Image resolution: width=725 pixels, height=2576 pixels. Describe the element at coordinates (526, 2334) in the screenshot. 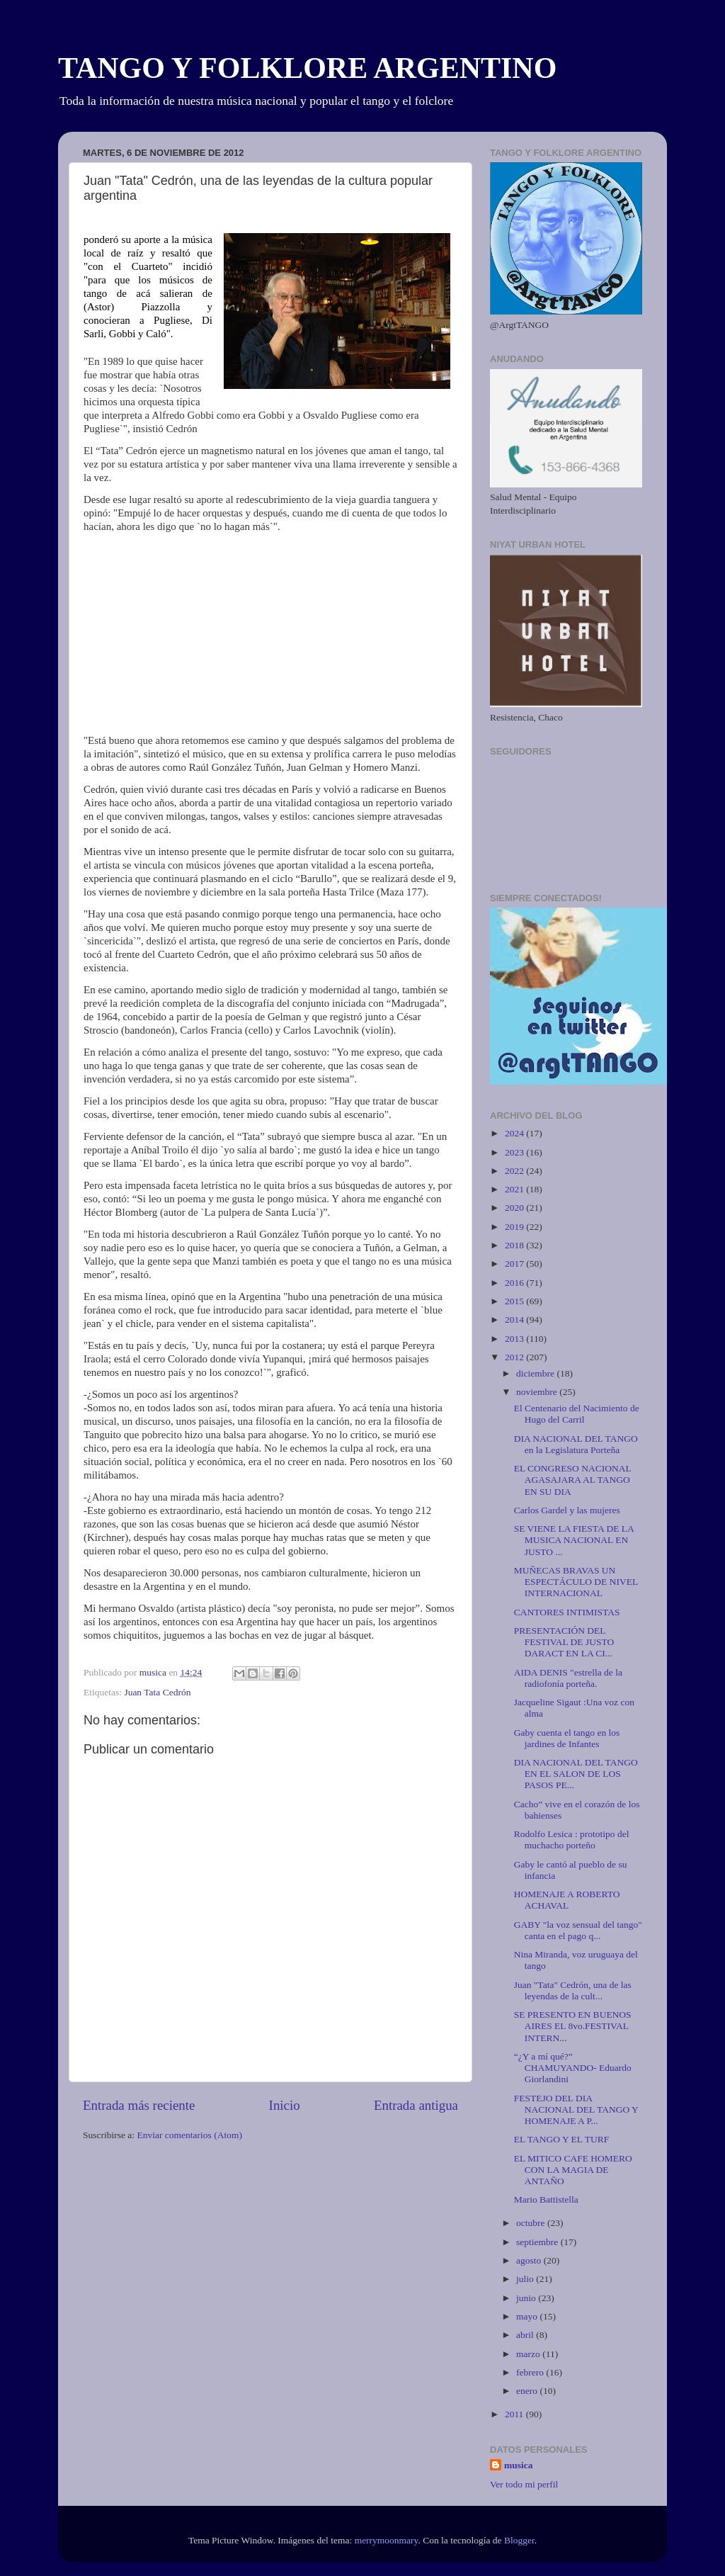

I see `abril` at that location.